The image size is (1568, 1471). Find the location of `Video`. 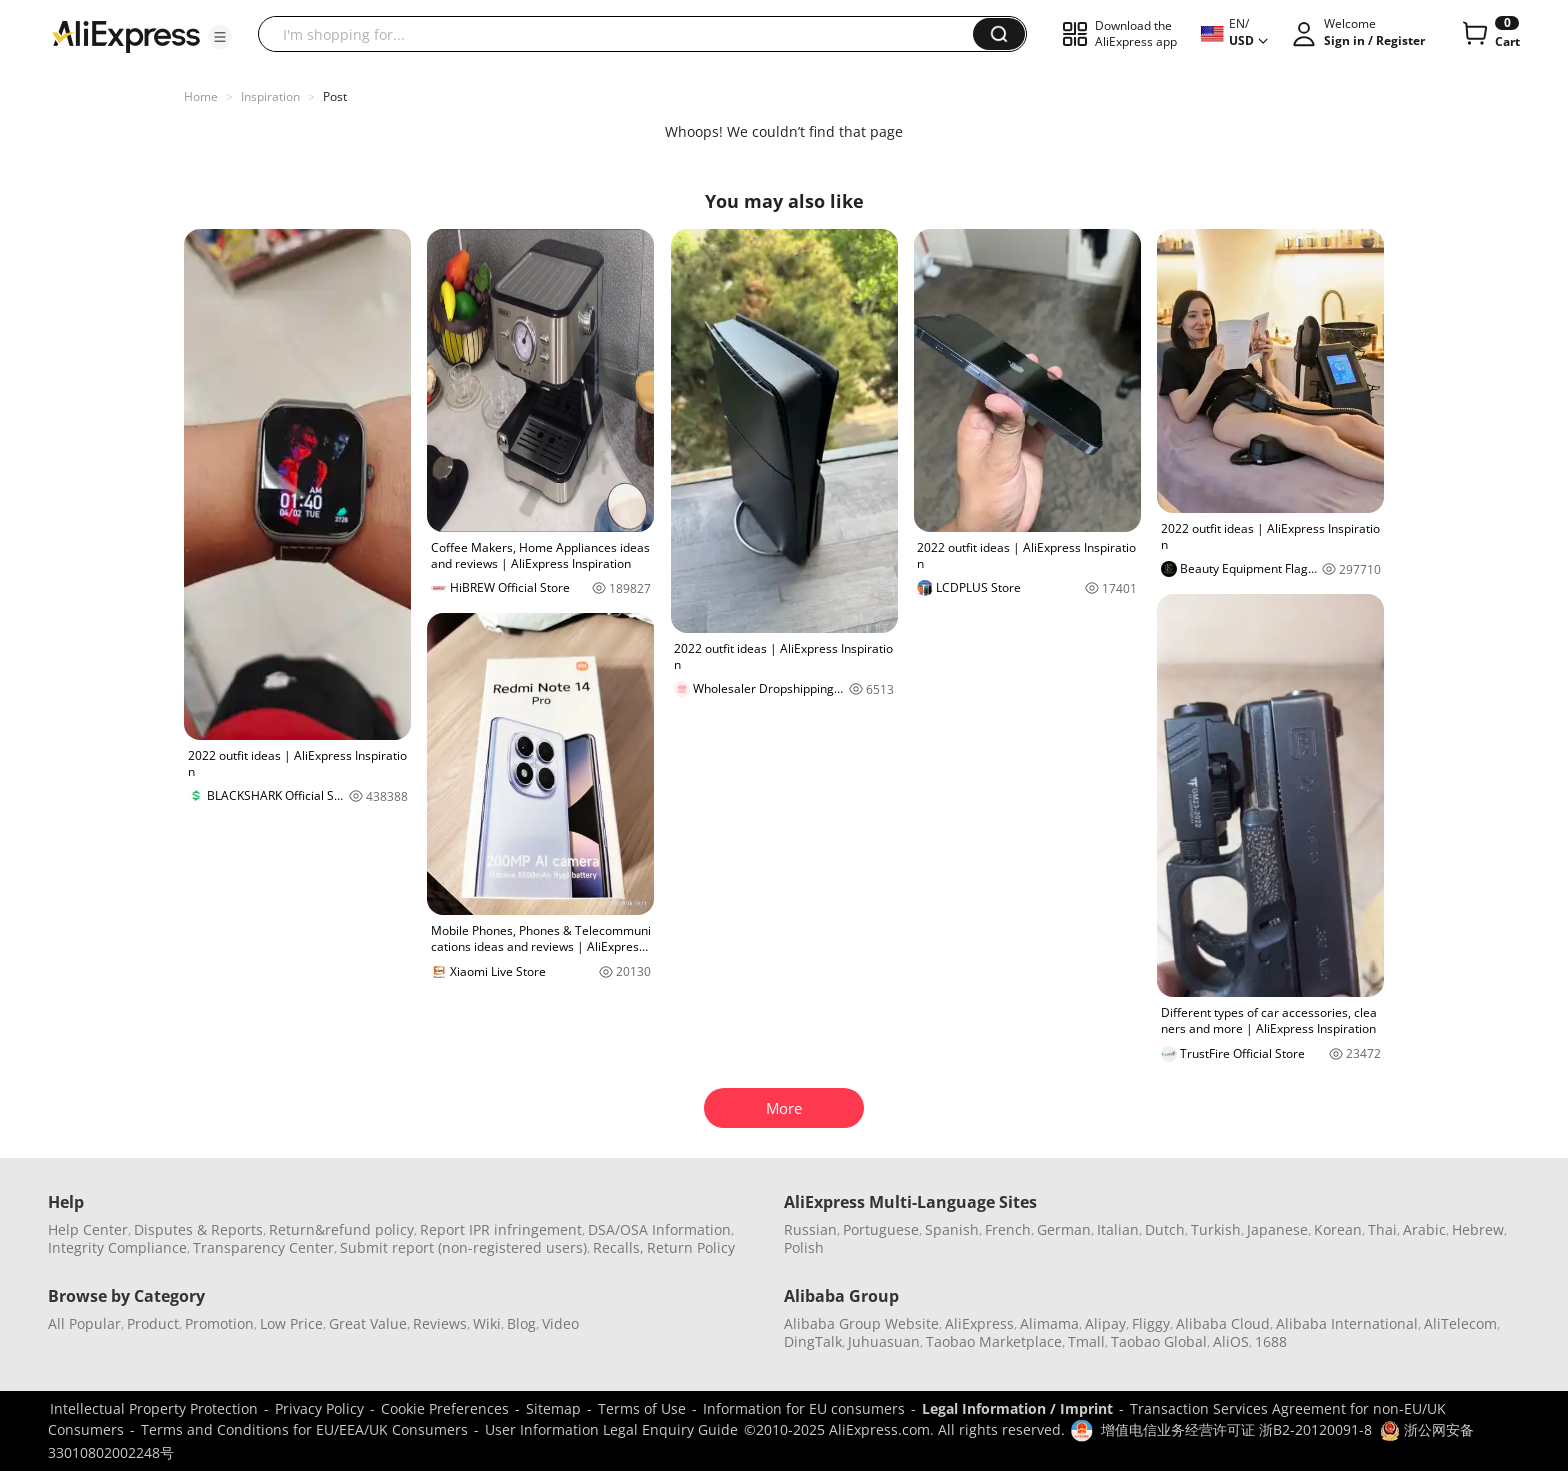

Video is located at coordinates (560, 1323).